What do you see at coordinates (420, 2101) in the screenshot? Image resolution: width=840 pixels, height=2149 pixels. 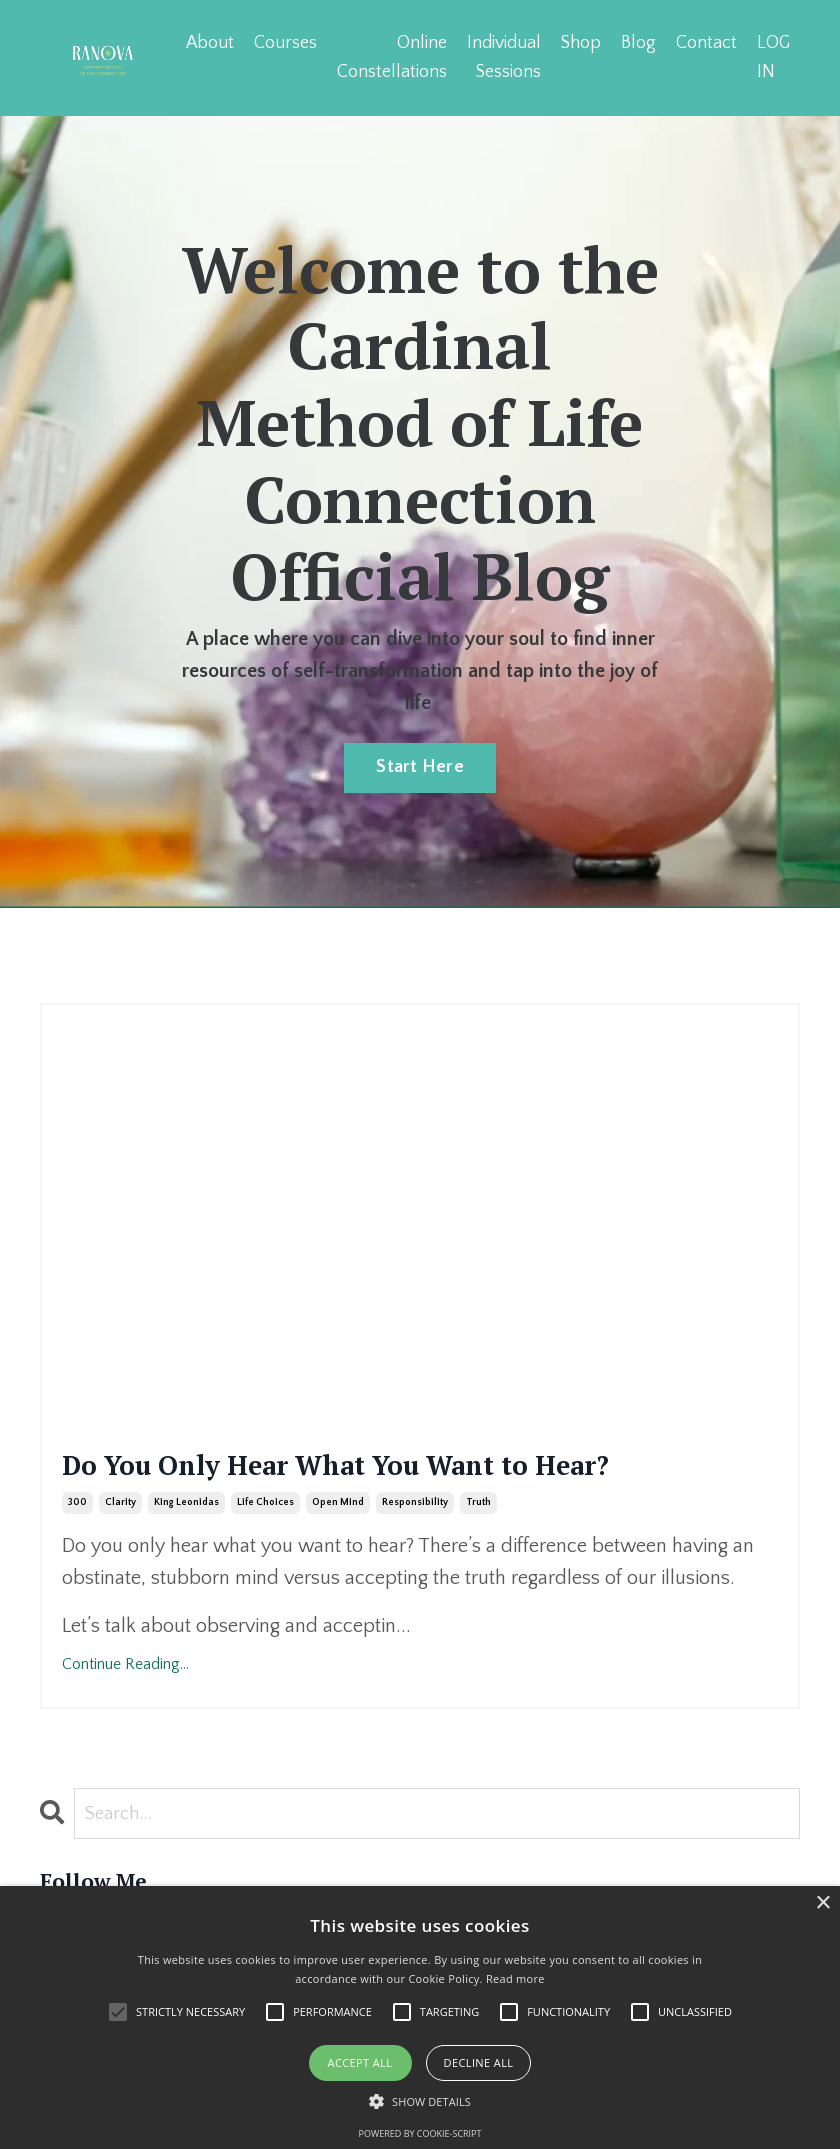 I see `[button]` at bounding box center [420, 2101].